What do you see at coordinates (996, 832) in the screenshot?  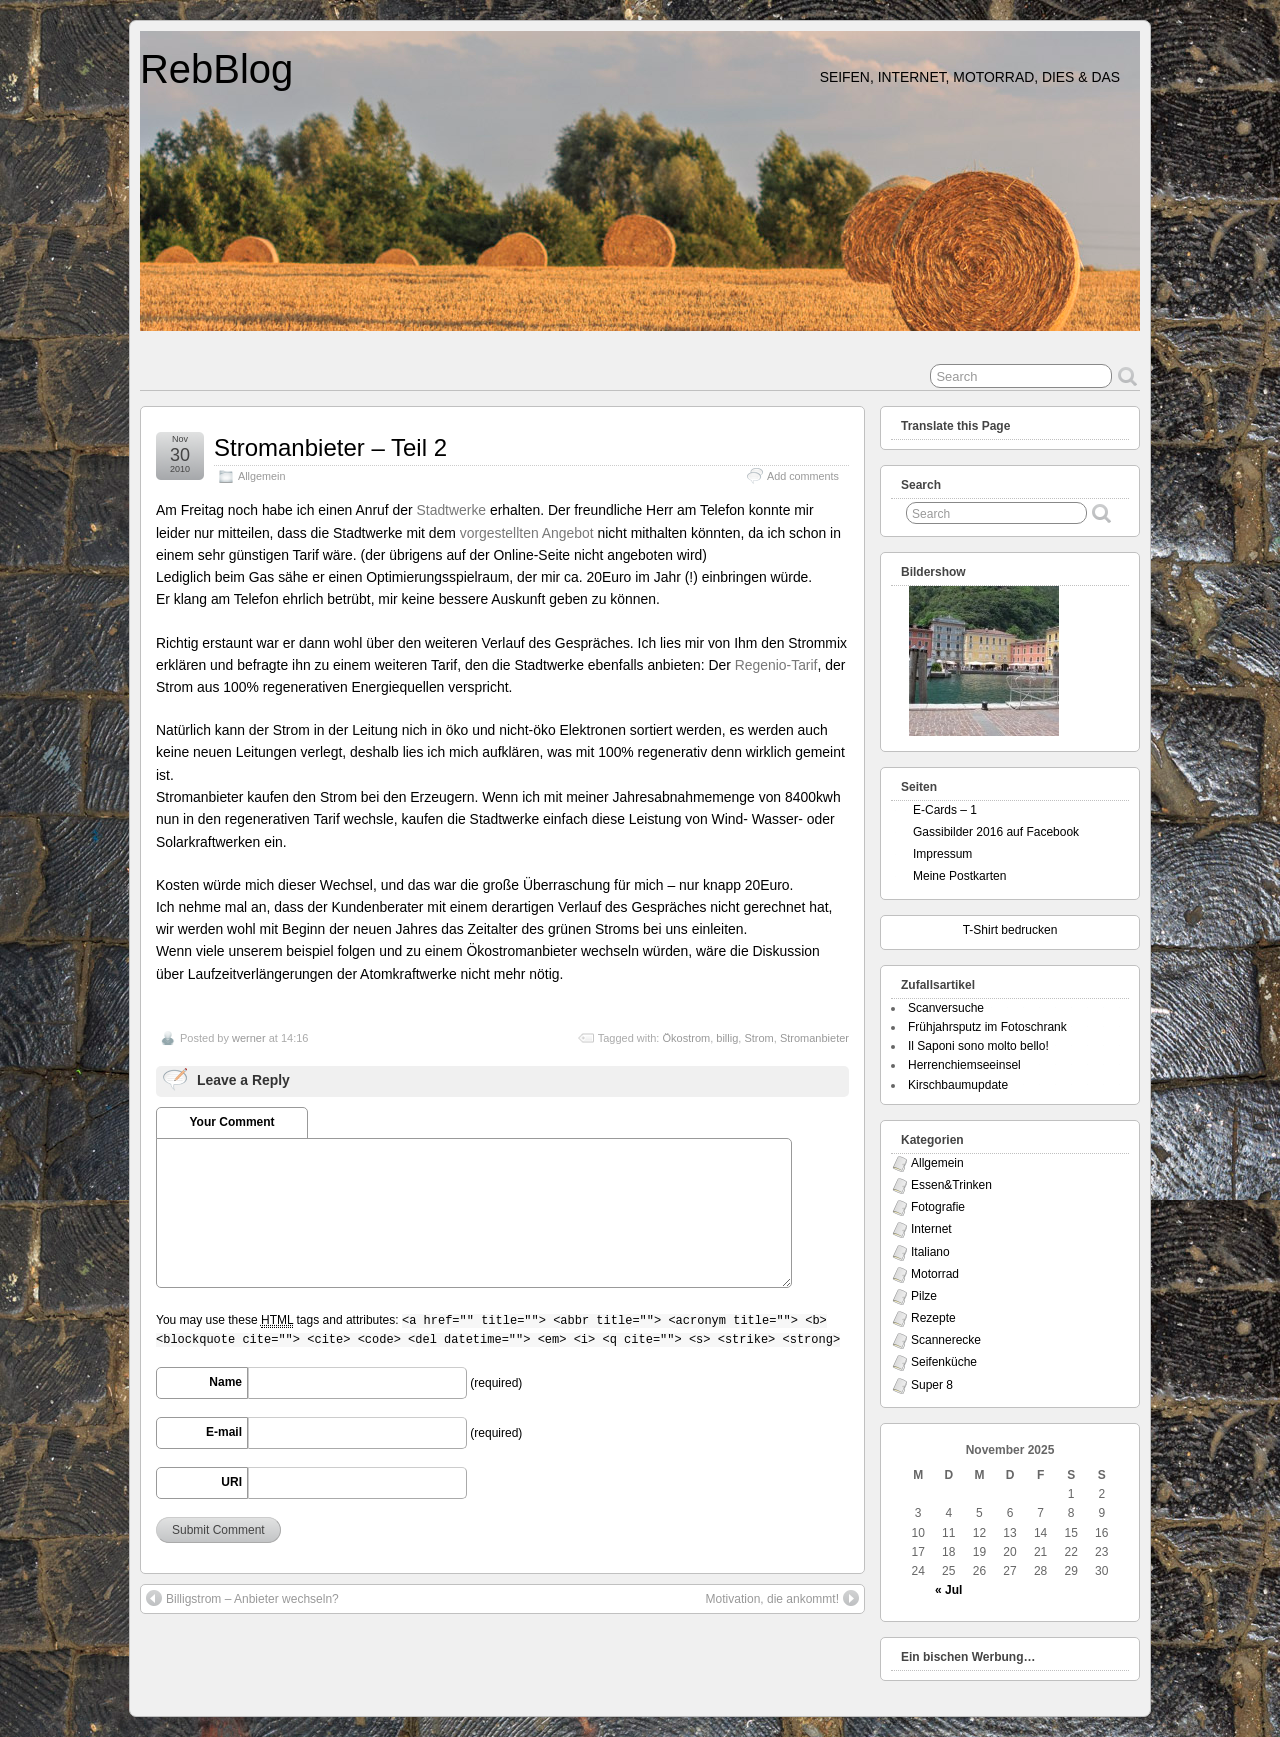 I see `Gassibilder 2016 auf Facebook` at bounding box center [996, 832].